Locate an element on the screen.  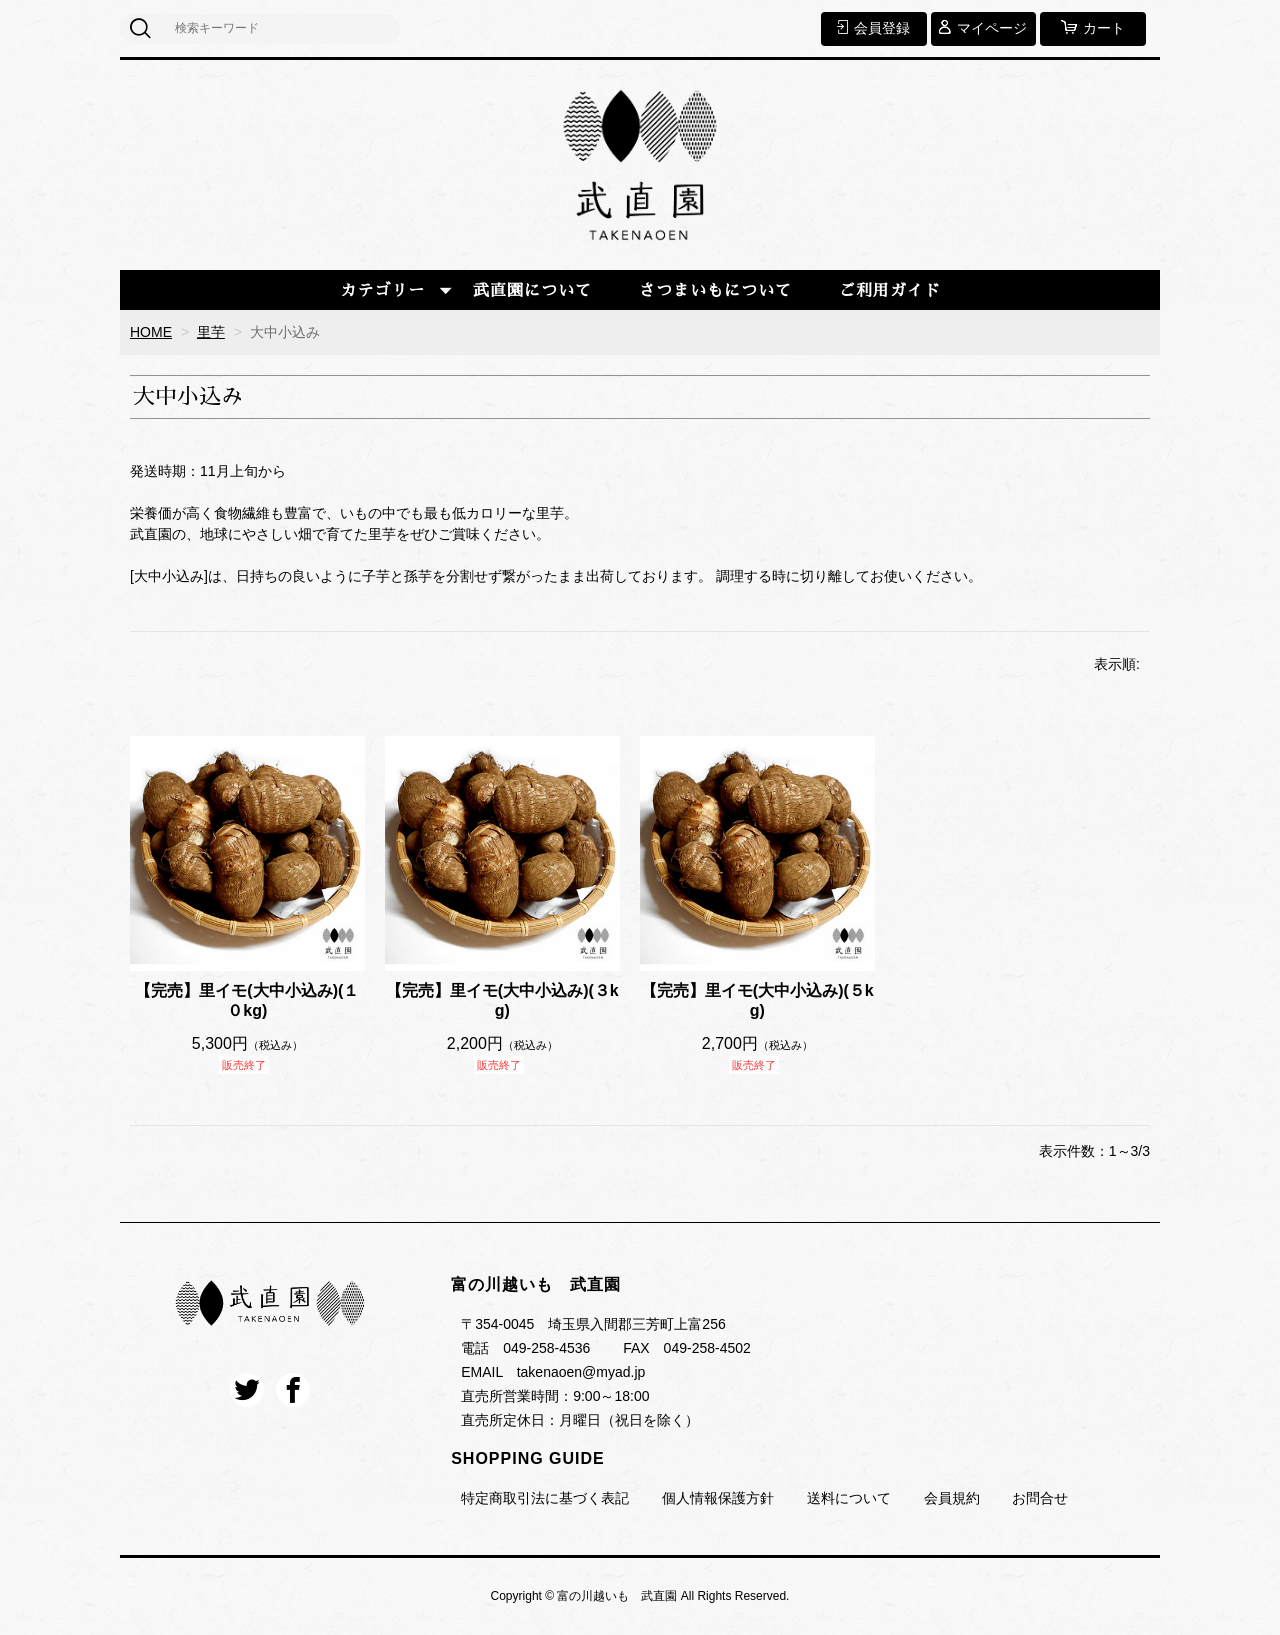
個人情報保護方針 is located at coordinates (718, 1498).